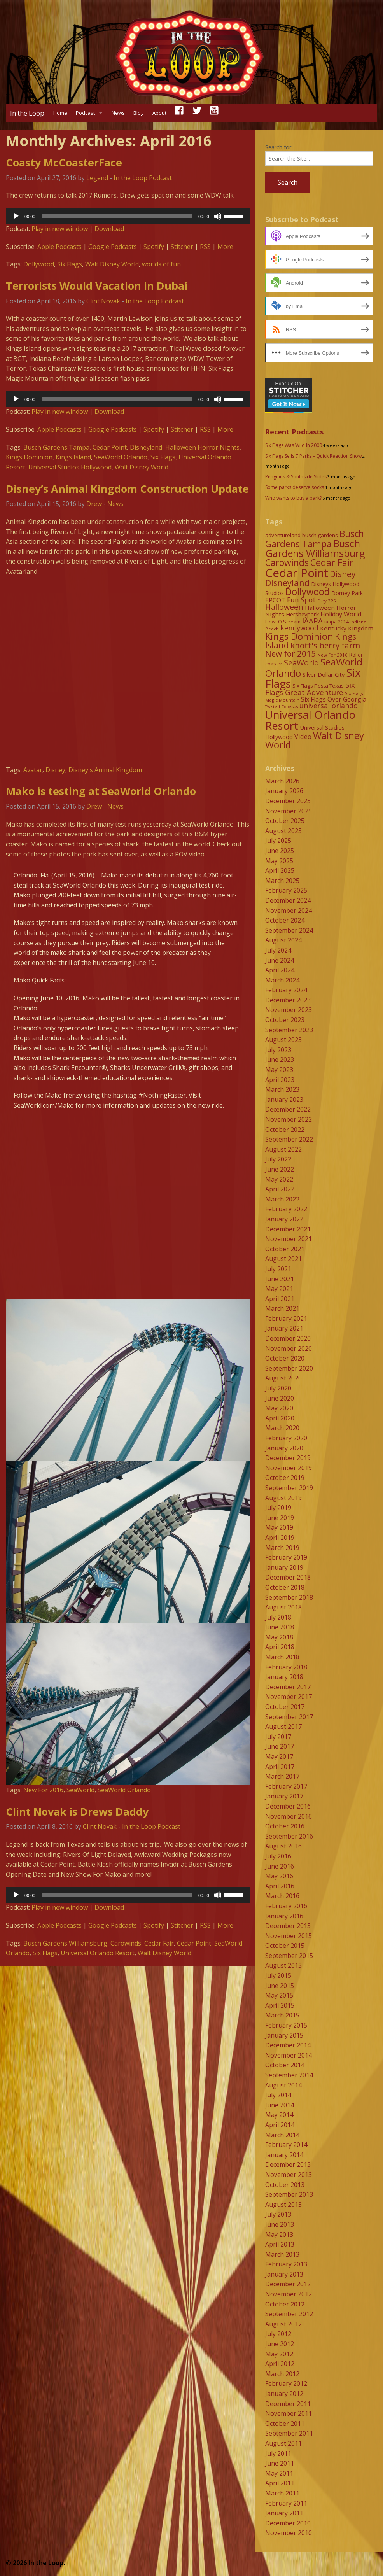  What do you see at coordinates (279, 1866) in the screenshot?
I see `June 2016` at bounding box center [279, 1866].